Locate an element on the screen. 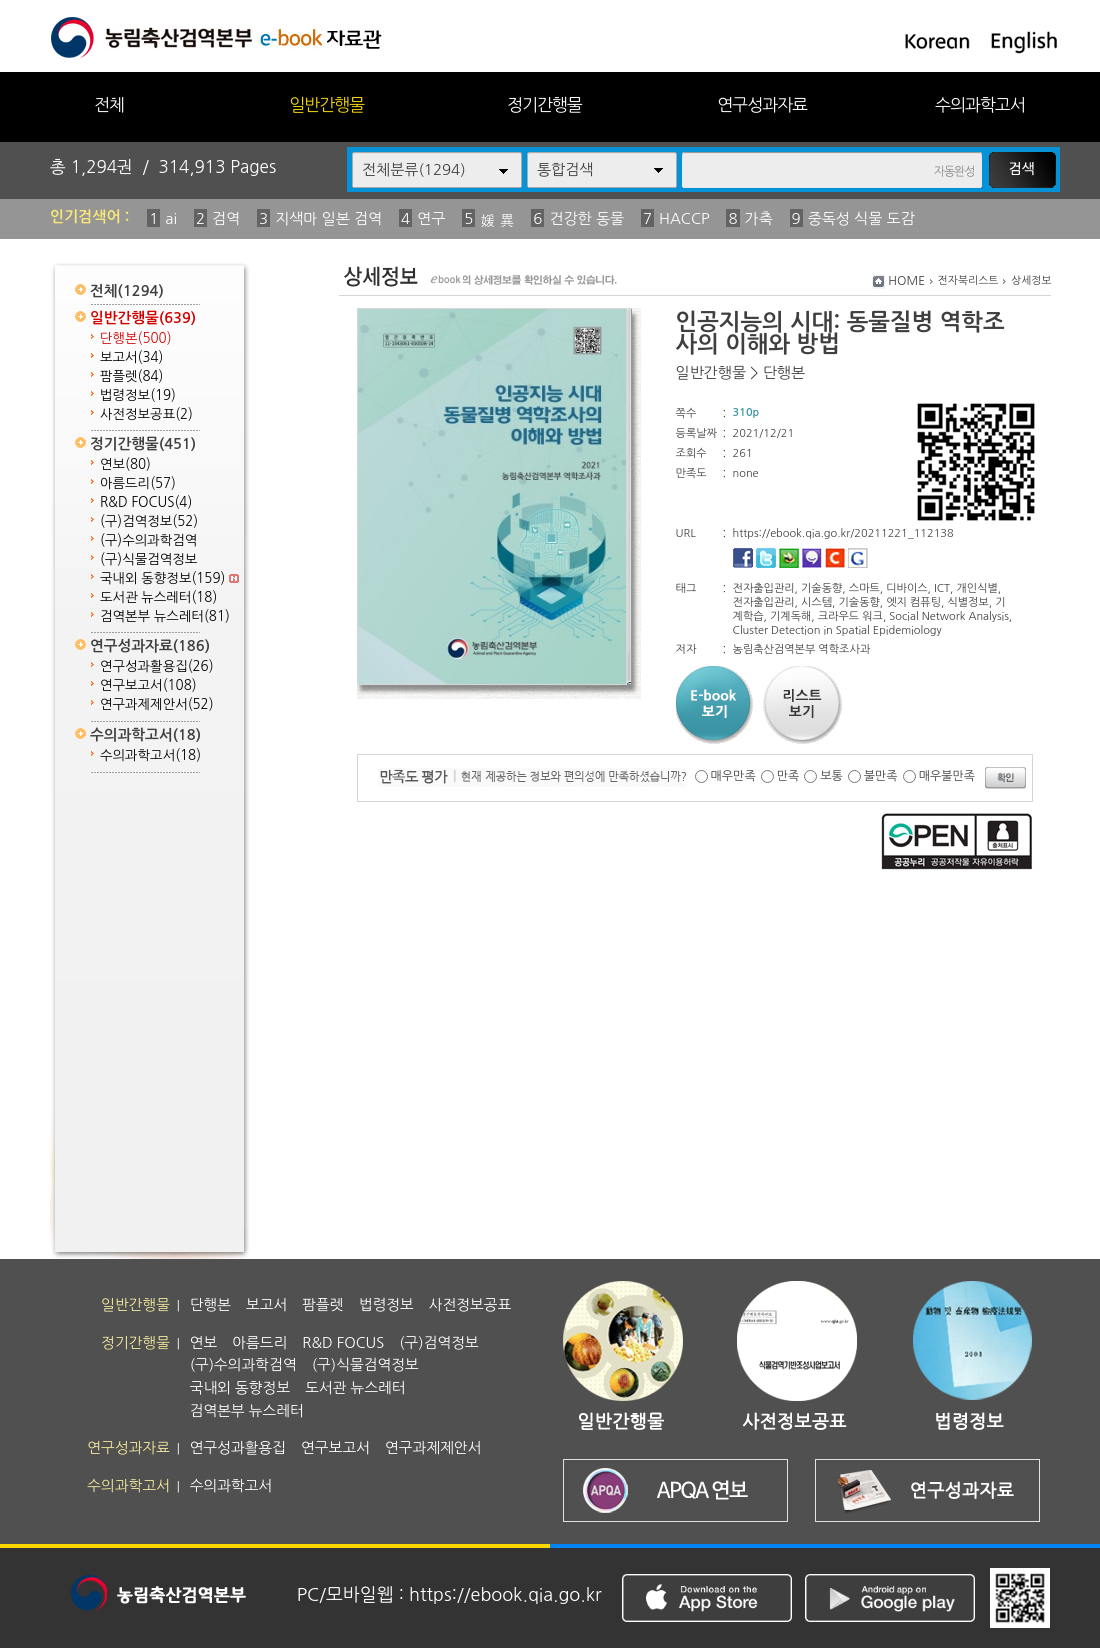 The width and height of the screenshot is (1100, 1648). 媛 異 is located at coordinates (497, 220).